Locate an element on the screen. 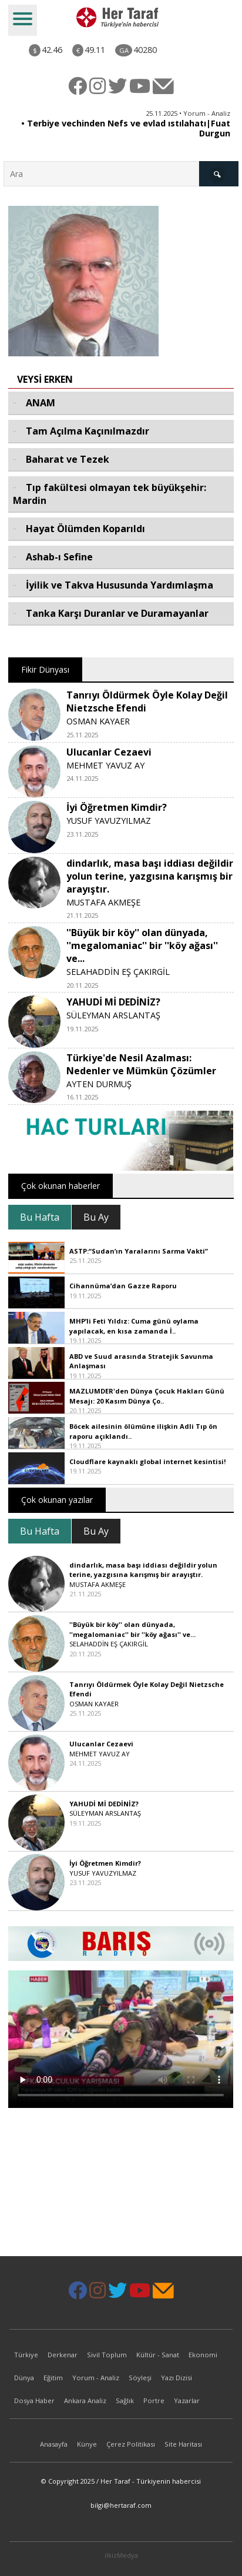 This screenshot has height=2576, width=242. Site Haritası is located at coordinates (183, 2444).